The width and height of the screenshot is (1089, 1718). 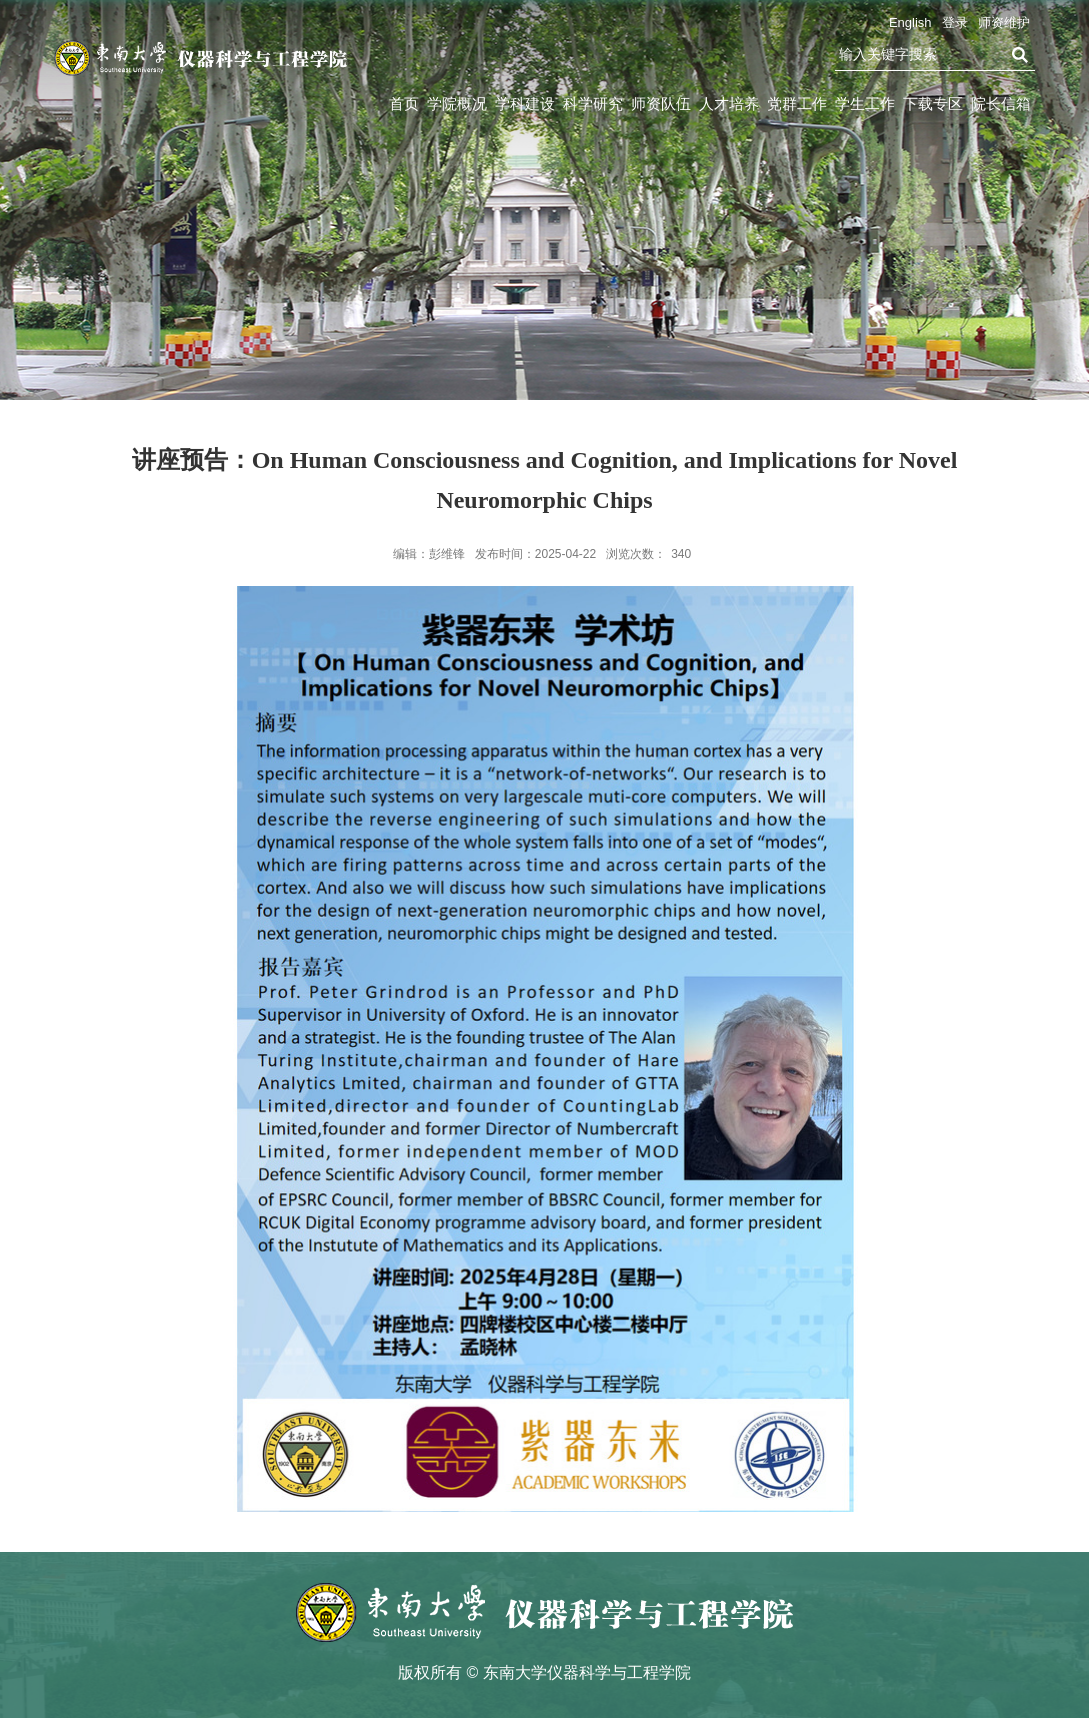 What do you see at coordinates (661, 103) in the screenshot?
I see `师资队伍` at bounding box center [661, 103].